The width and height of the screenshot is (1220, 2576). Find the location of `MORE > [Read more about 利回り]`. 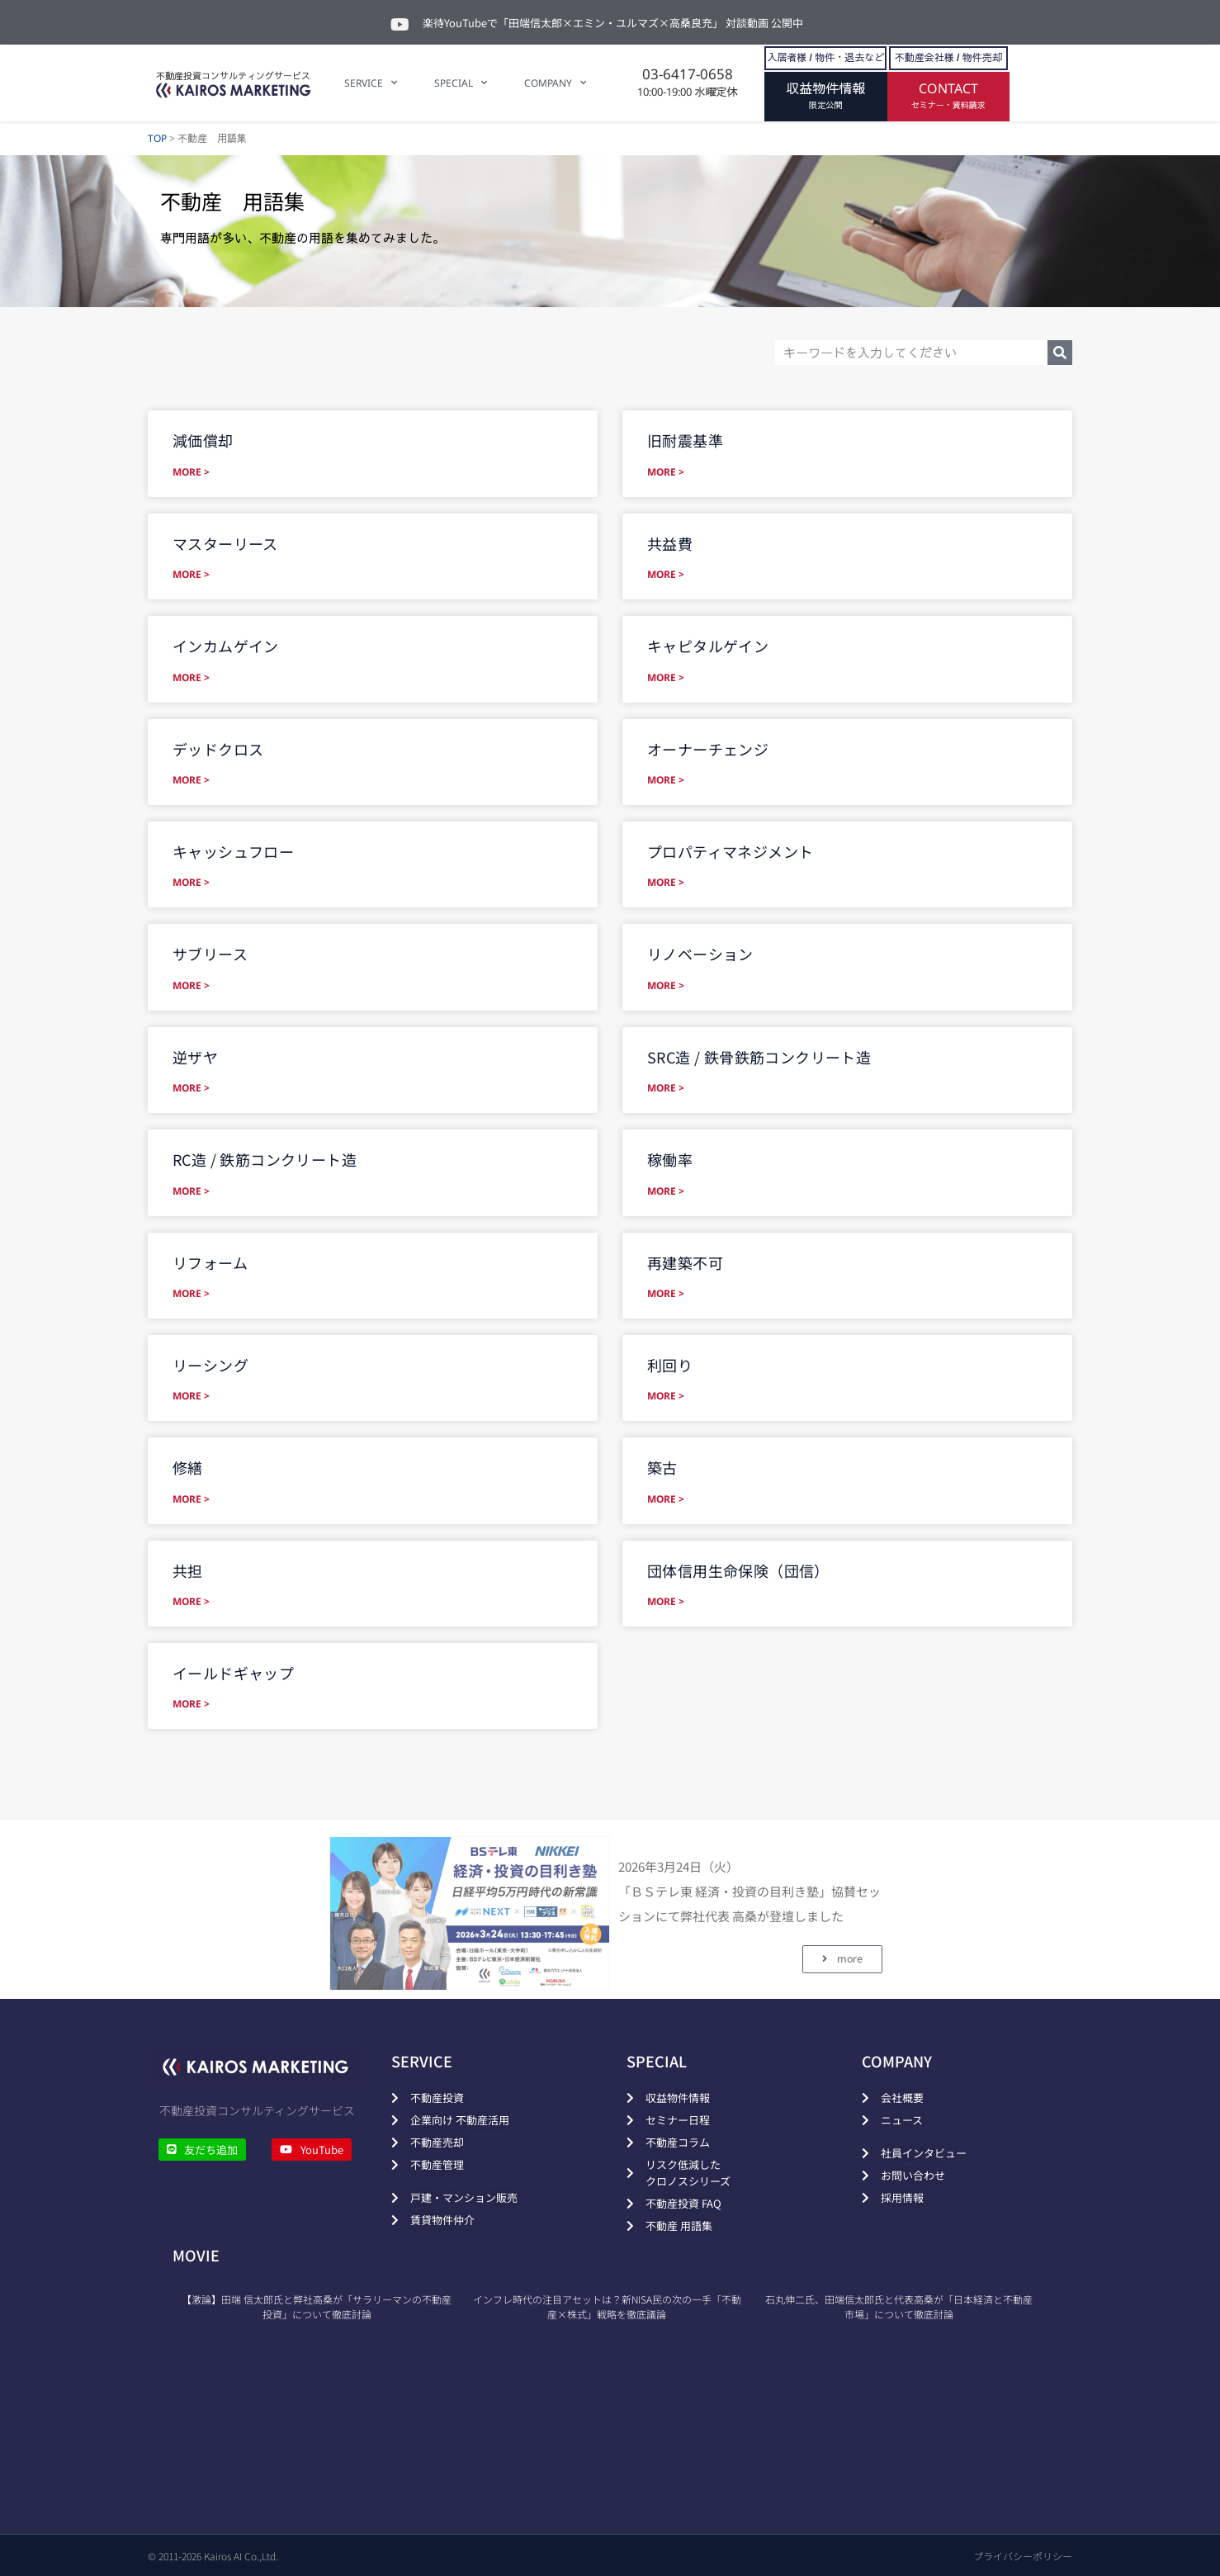

MORE > [Read more about 利回り] is located at coordinates (665, 1396).